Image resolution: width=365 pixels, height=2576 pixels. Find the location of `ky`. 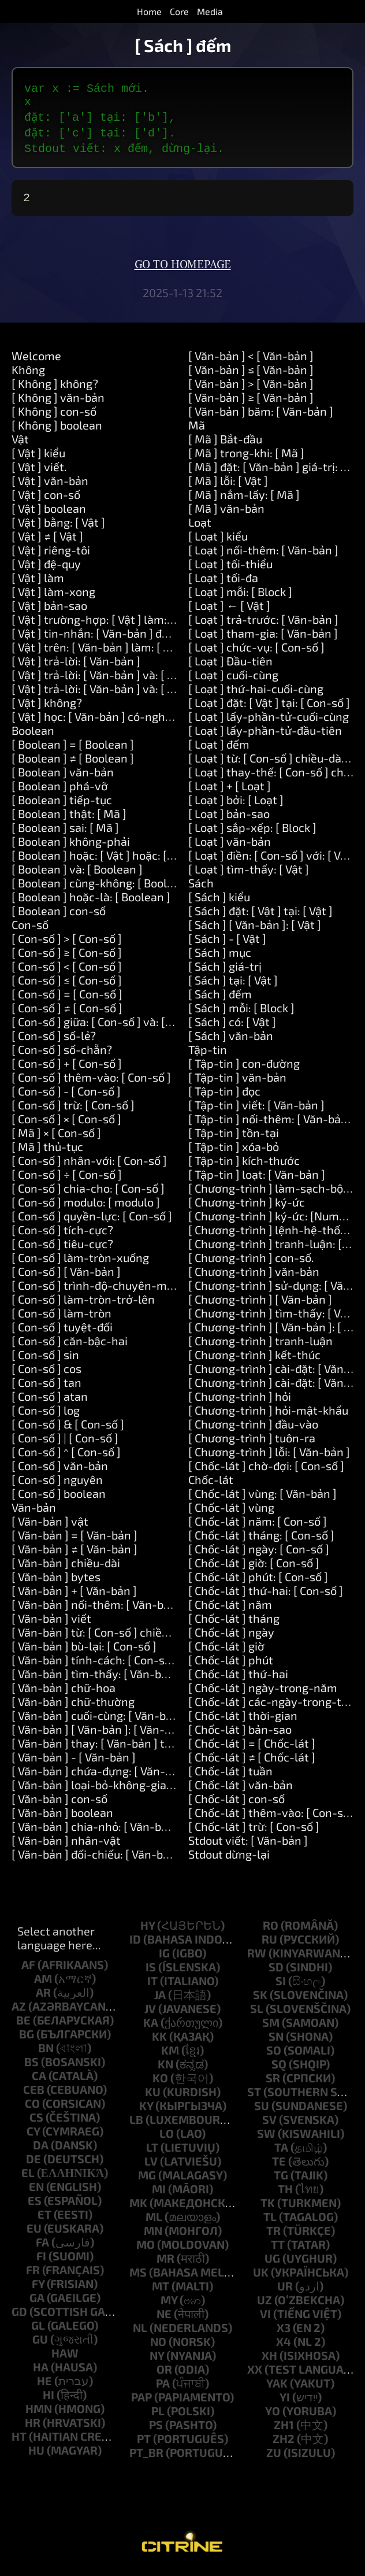

ky is located at coordinates (146, 2110).